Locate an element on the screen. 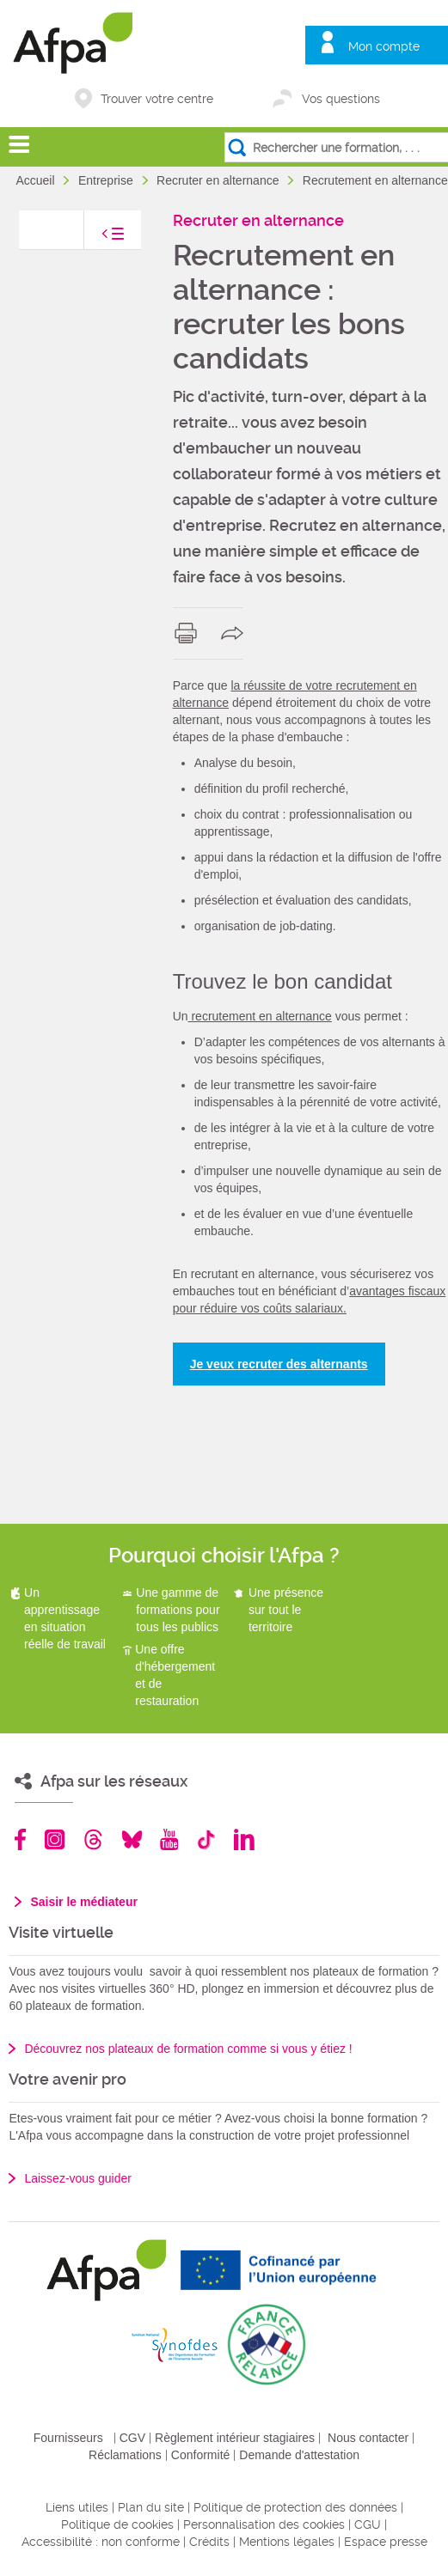  Youtube is located at coordinates (169, 1839).